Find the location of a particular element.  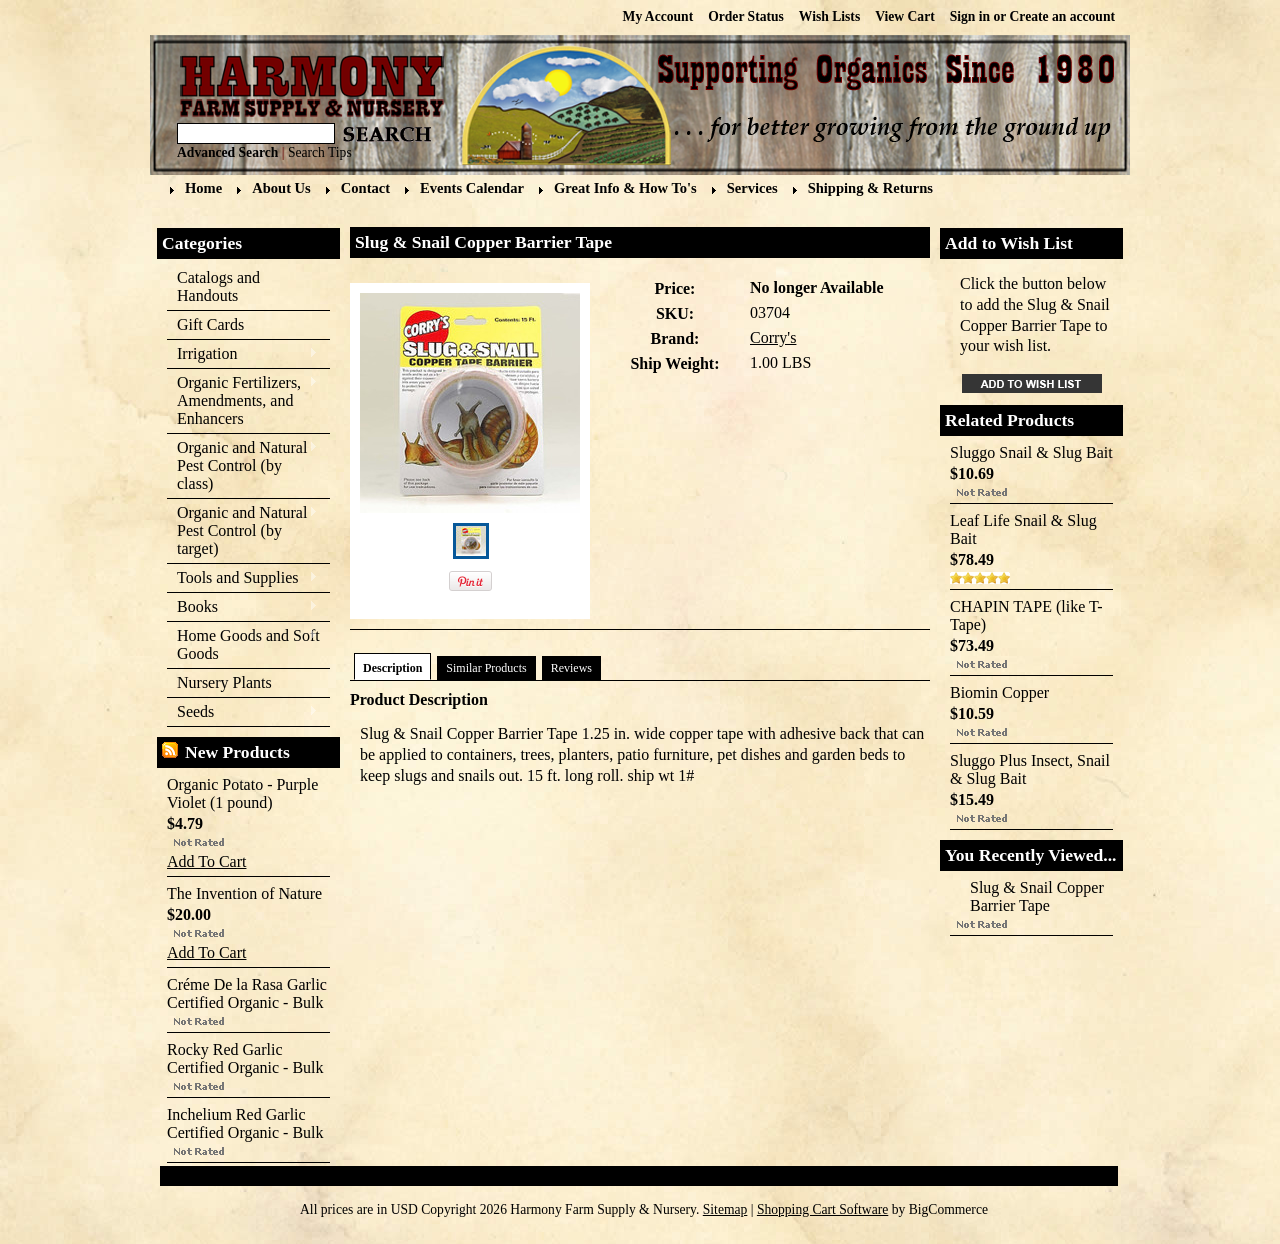

Seeds is located at coordinates (242, 712).